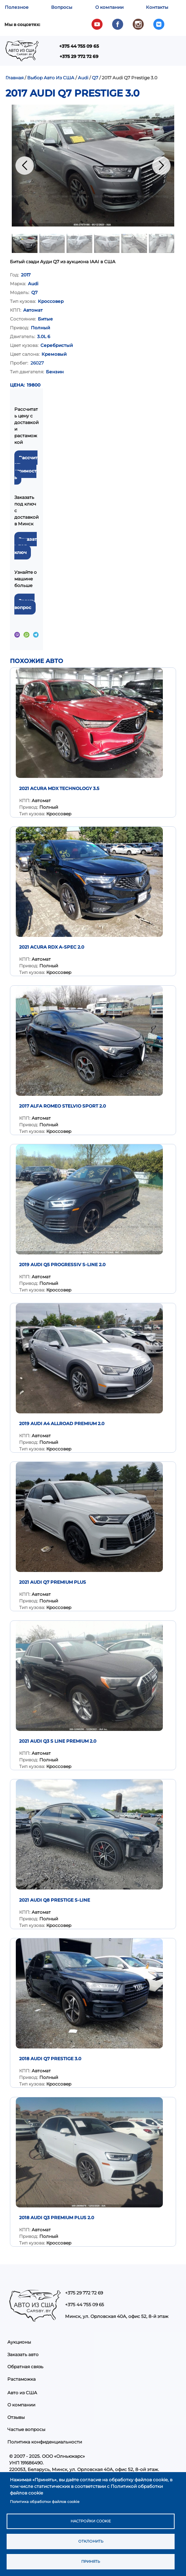  Describe the element at coordinates (57, 1741) in the screenshot. I see `2021 Audi Q3 S Line Premium 2.0` at that location.